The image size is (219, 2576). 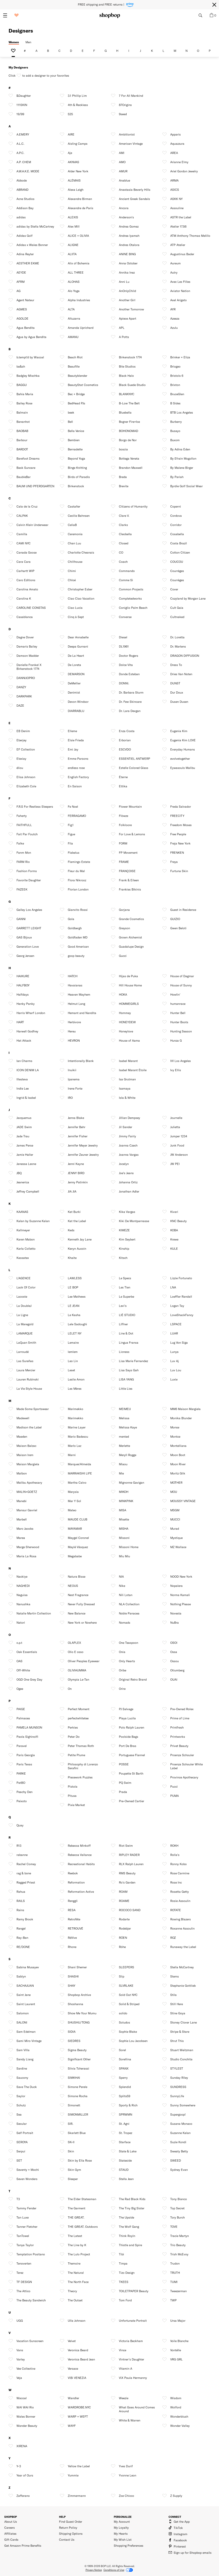 What do you see at coordinates (24, 1792) in the screenshot?
I see `Peachy Den` at bounding box center [24, 1792].